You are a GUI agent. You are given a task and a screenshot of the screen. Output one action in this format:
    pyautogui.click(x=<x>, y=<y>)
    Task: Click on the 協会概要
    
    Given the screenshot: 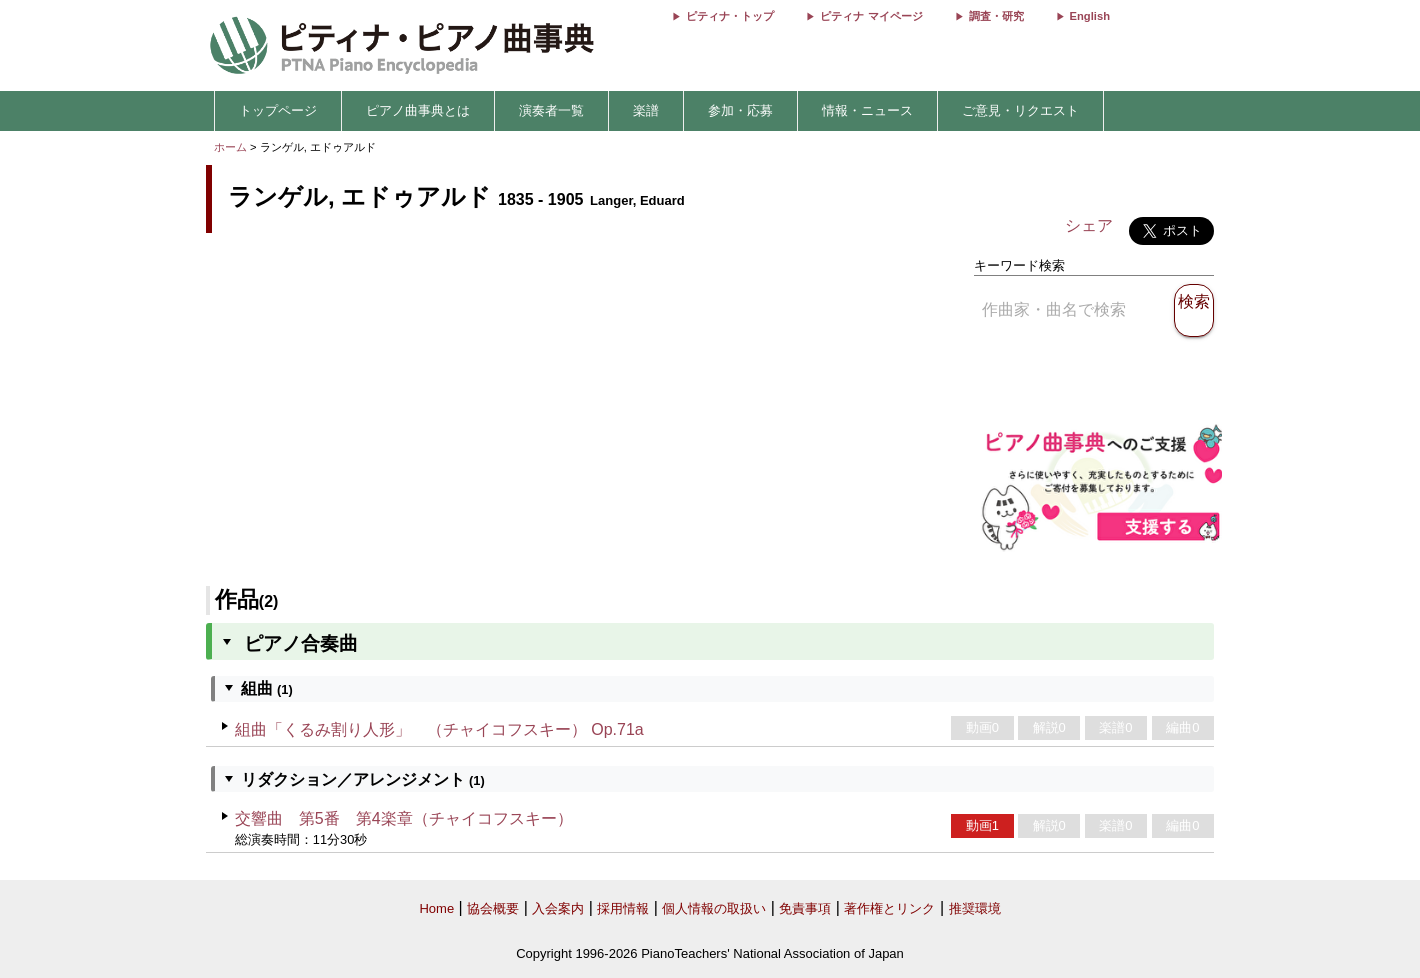 What is the action you would take?
    pyautogui.click(x=493, y=908)
    